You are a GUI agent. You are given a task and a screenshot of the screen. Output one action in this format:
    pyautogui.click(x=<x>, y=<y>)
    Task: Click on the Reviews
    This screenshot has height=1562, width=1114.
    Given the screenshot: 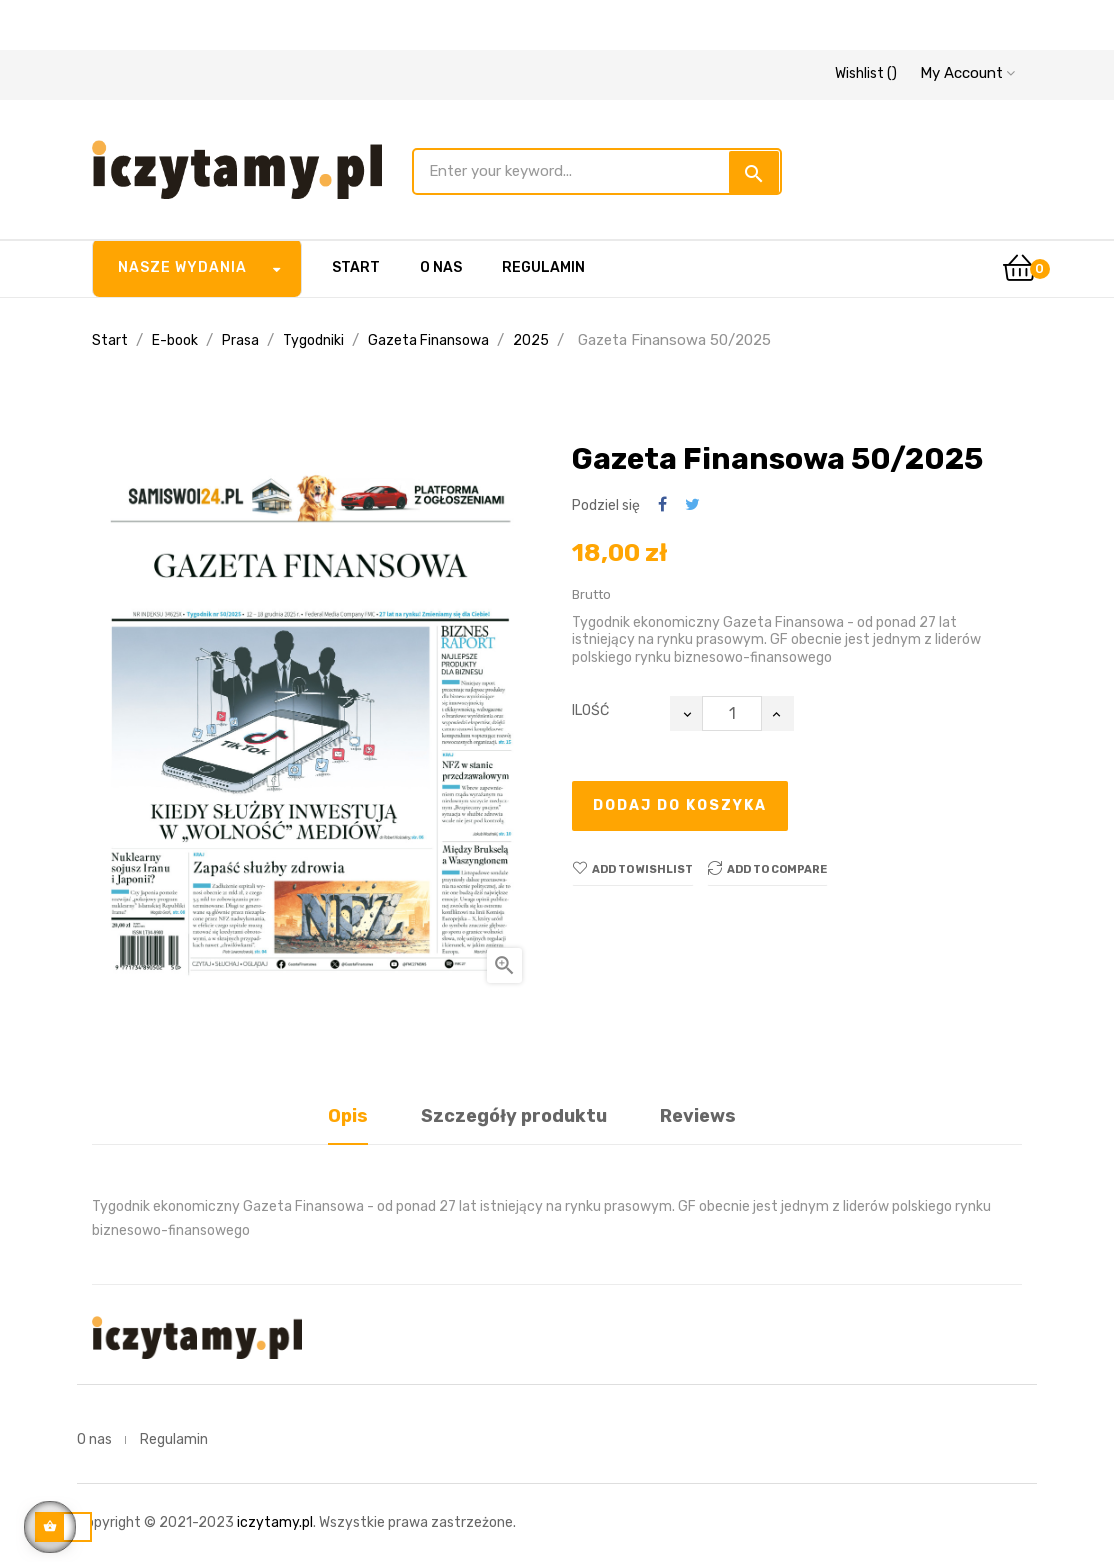 What is the action you would take?
    pyautogui.click(x=698, y=1116)
    